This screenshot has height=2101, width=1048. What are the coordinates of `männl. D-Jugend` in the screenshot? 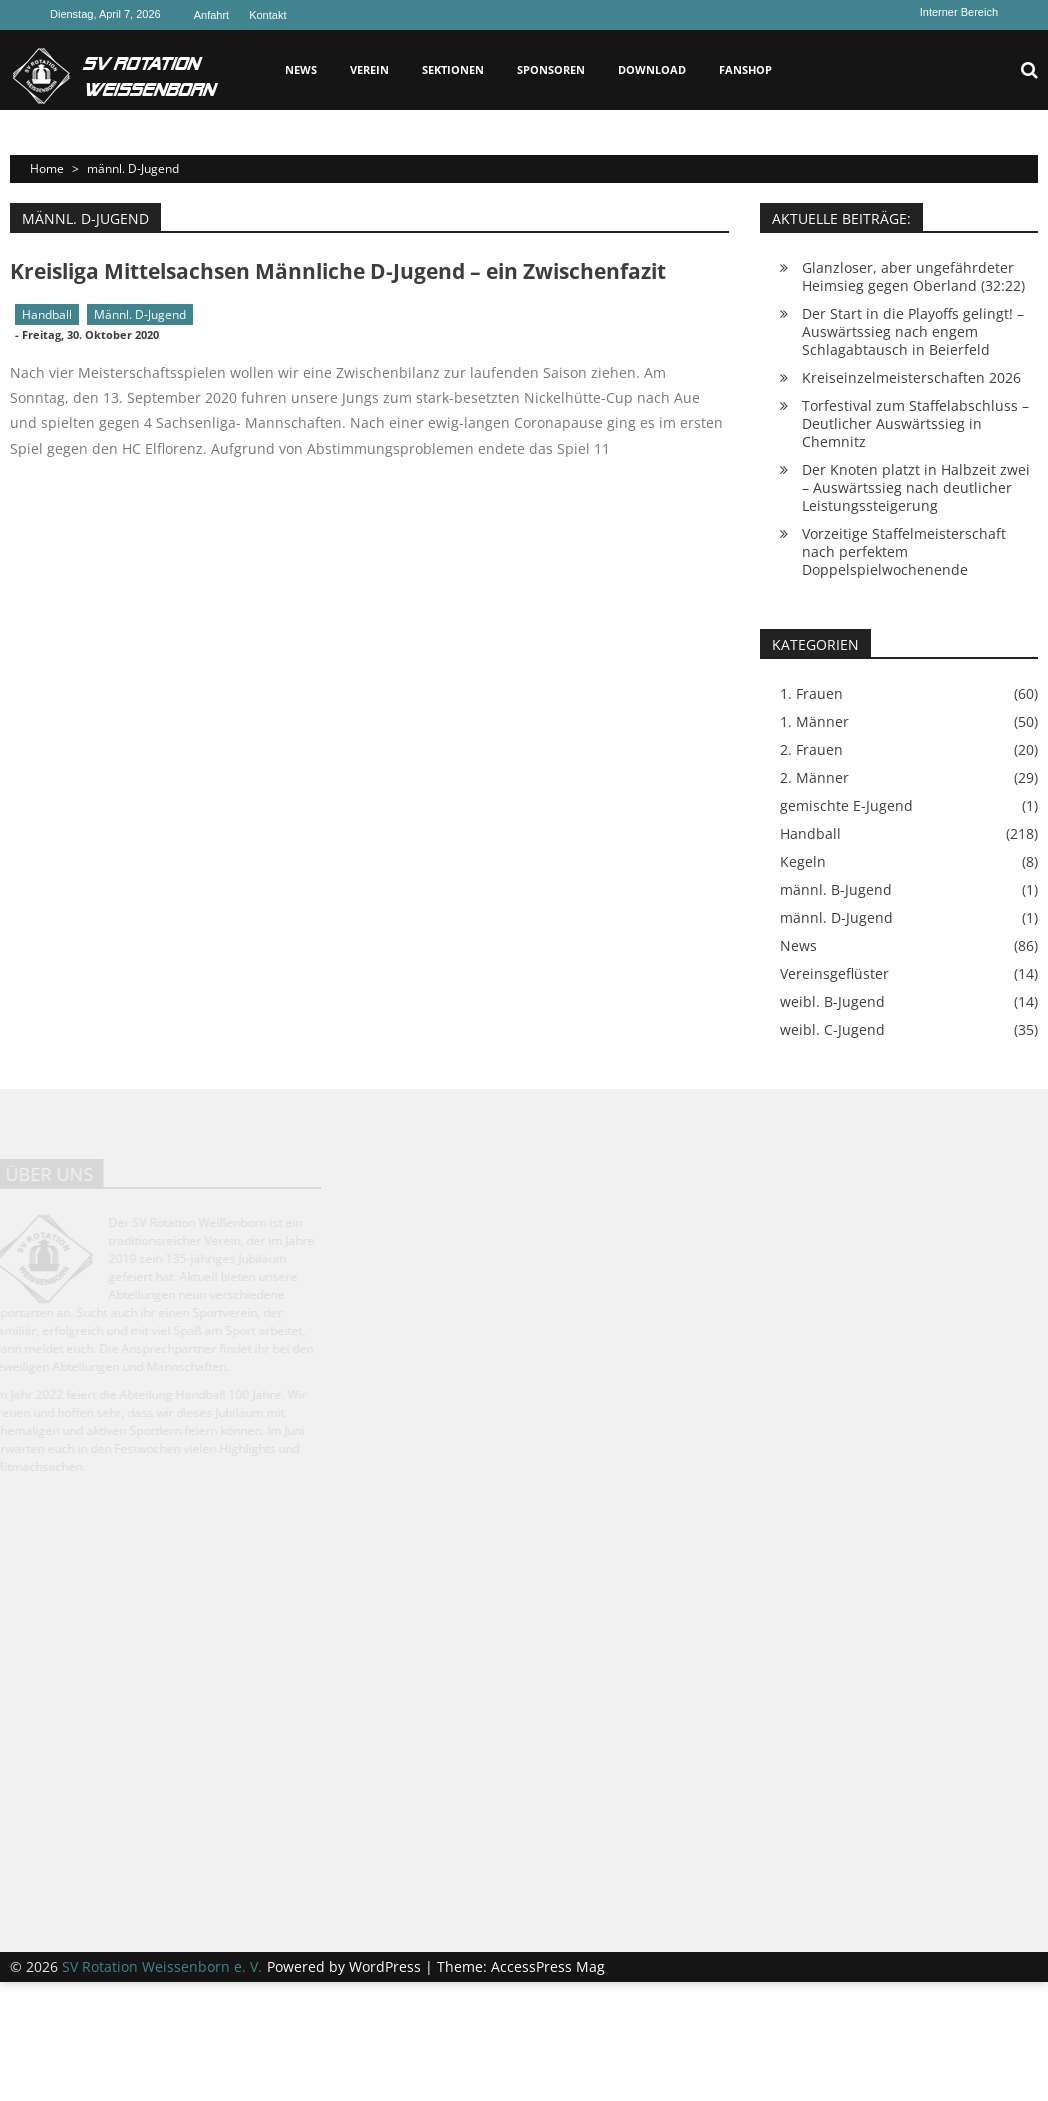 It's located at (140, 314).